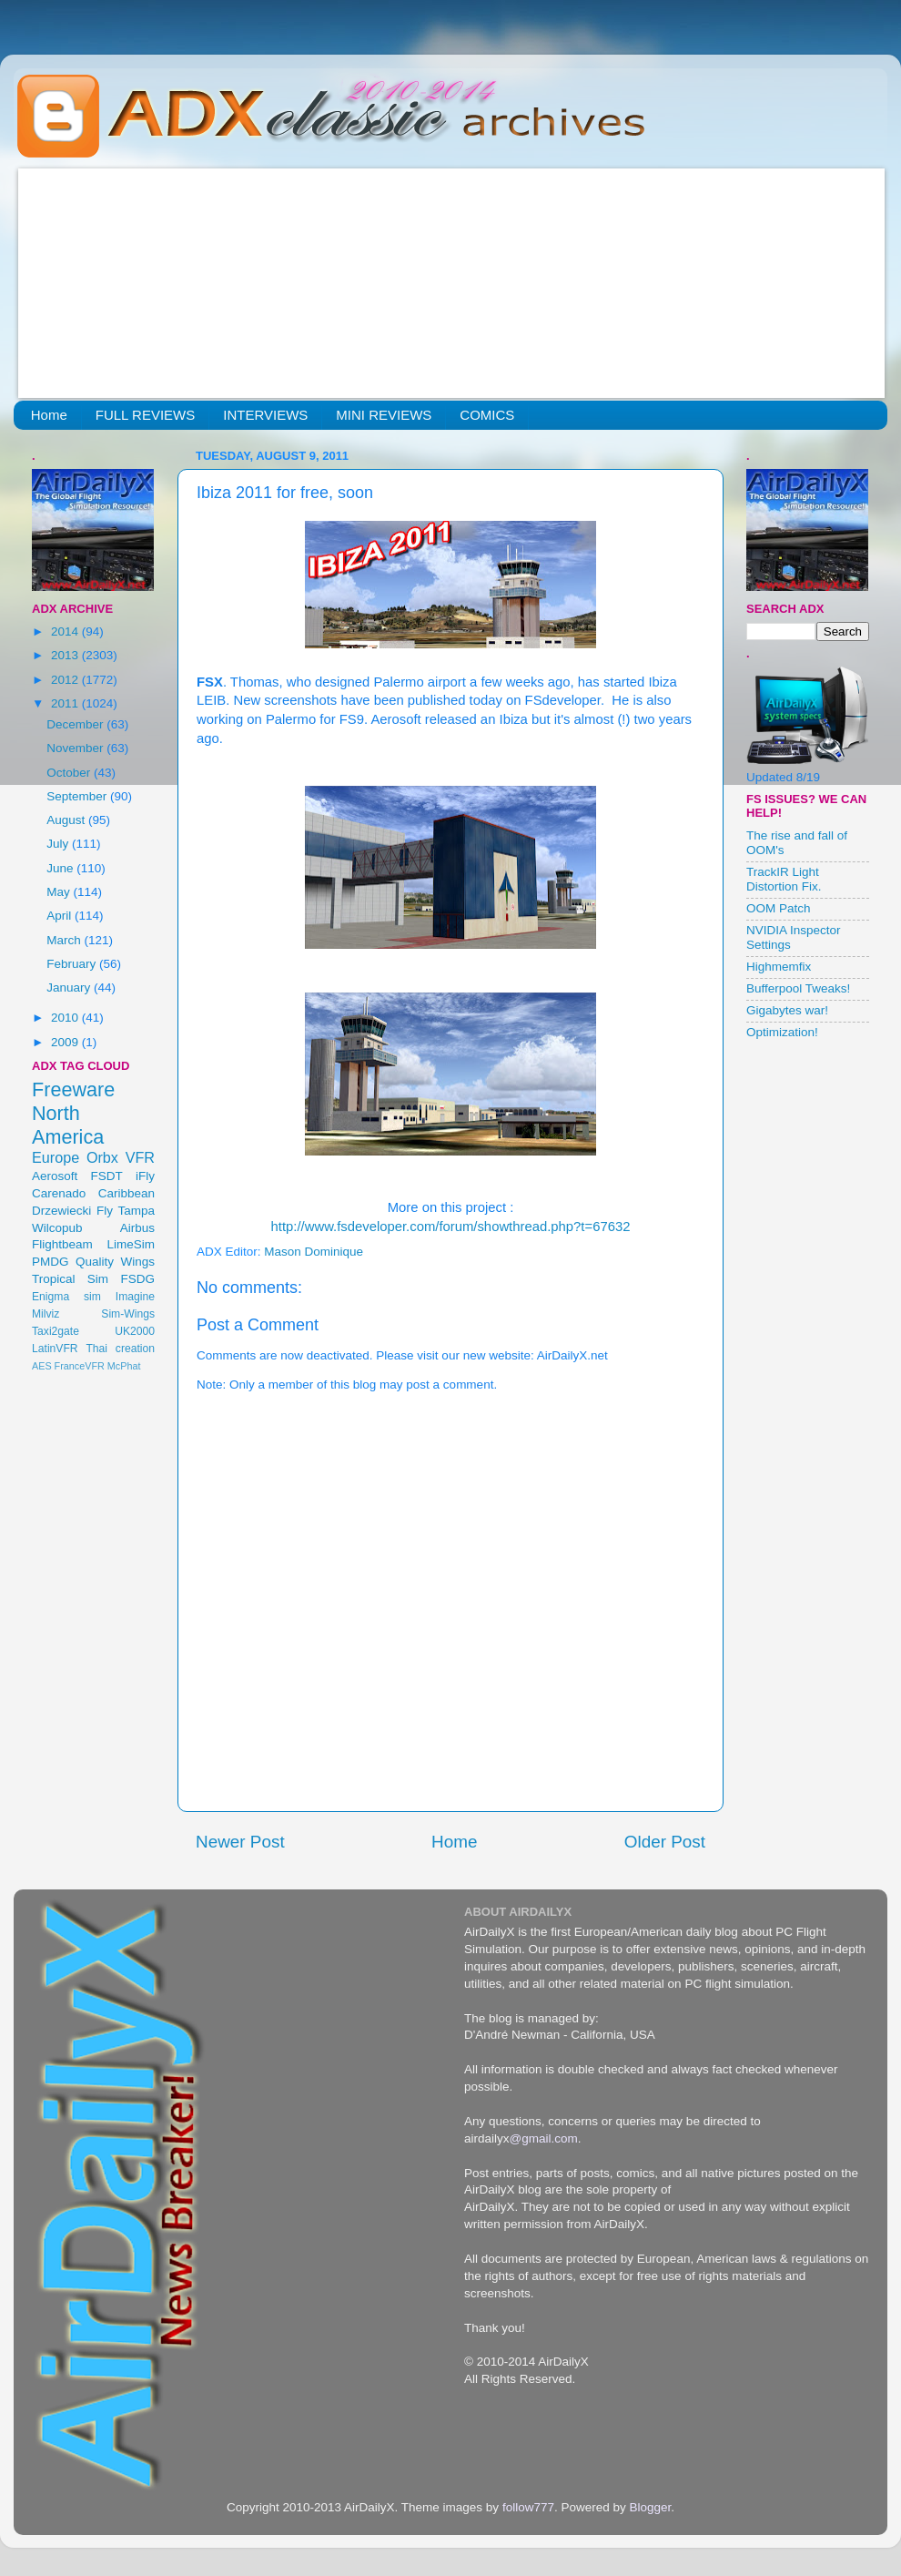 This screenshot has height=2576, width=901. I want to click on August, so click(67, 820).